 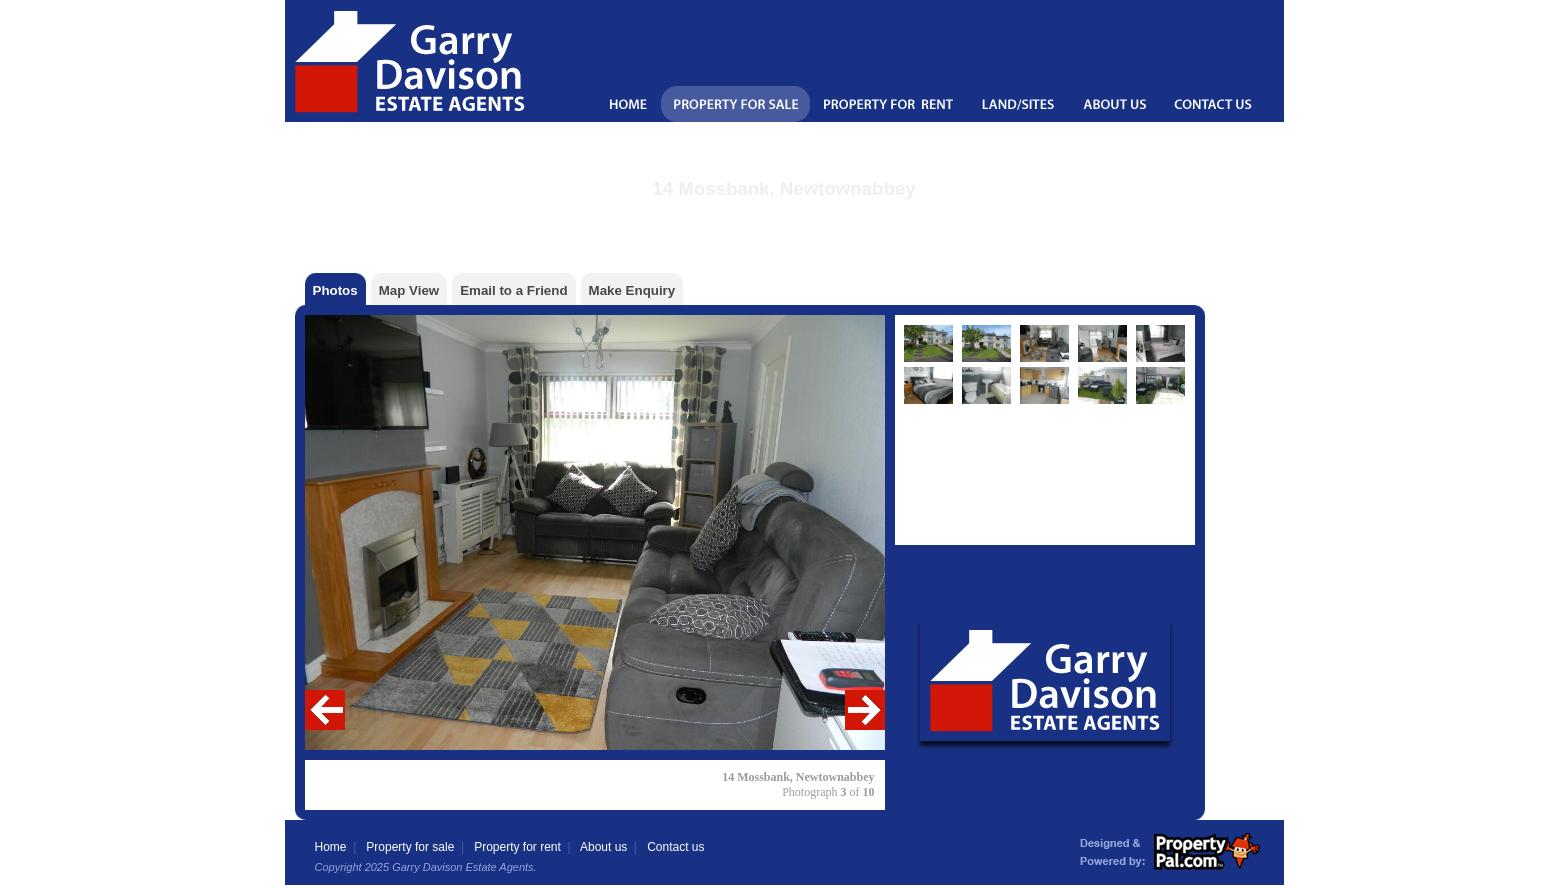 What do you see at coordinates (784, 214) in the screenshot?
I see `Back to the property details page` at bounding box center [784, 214].